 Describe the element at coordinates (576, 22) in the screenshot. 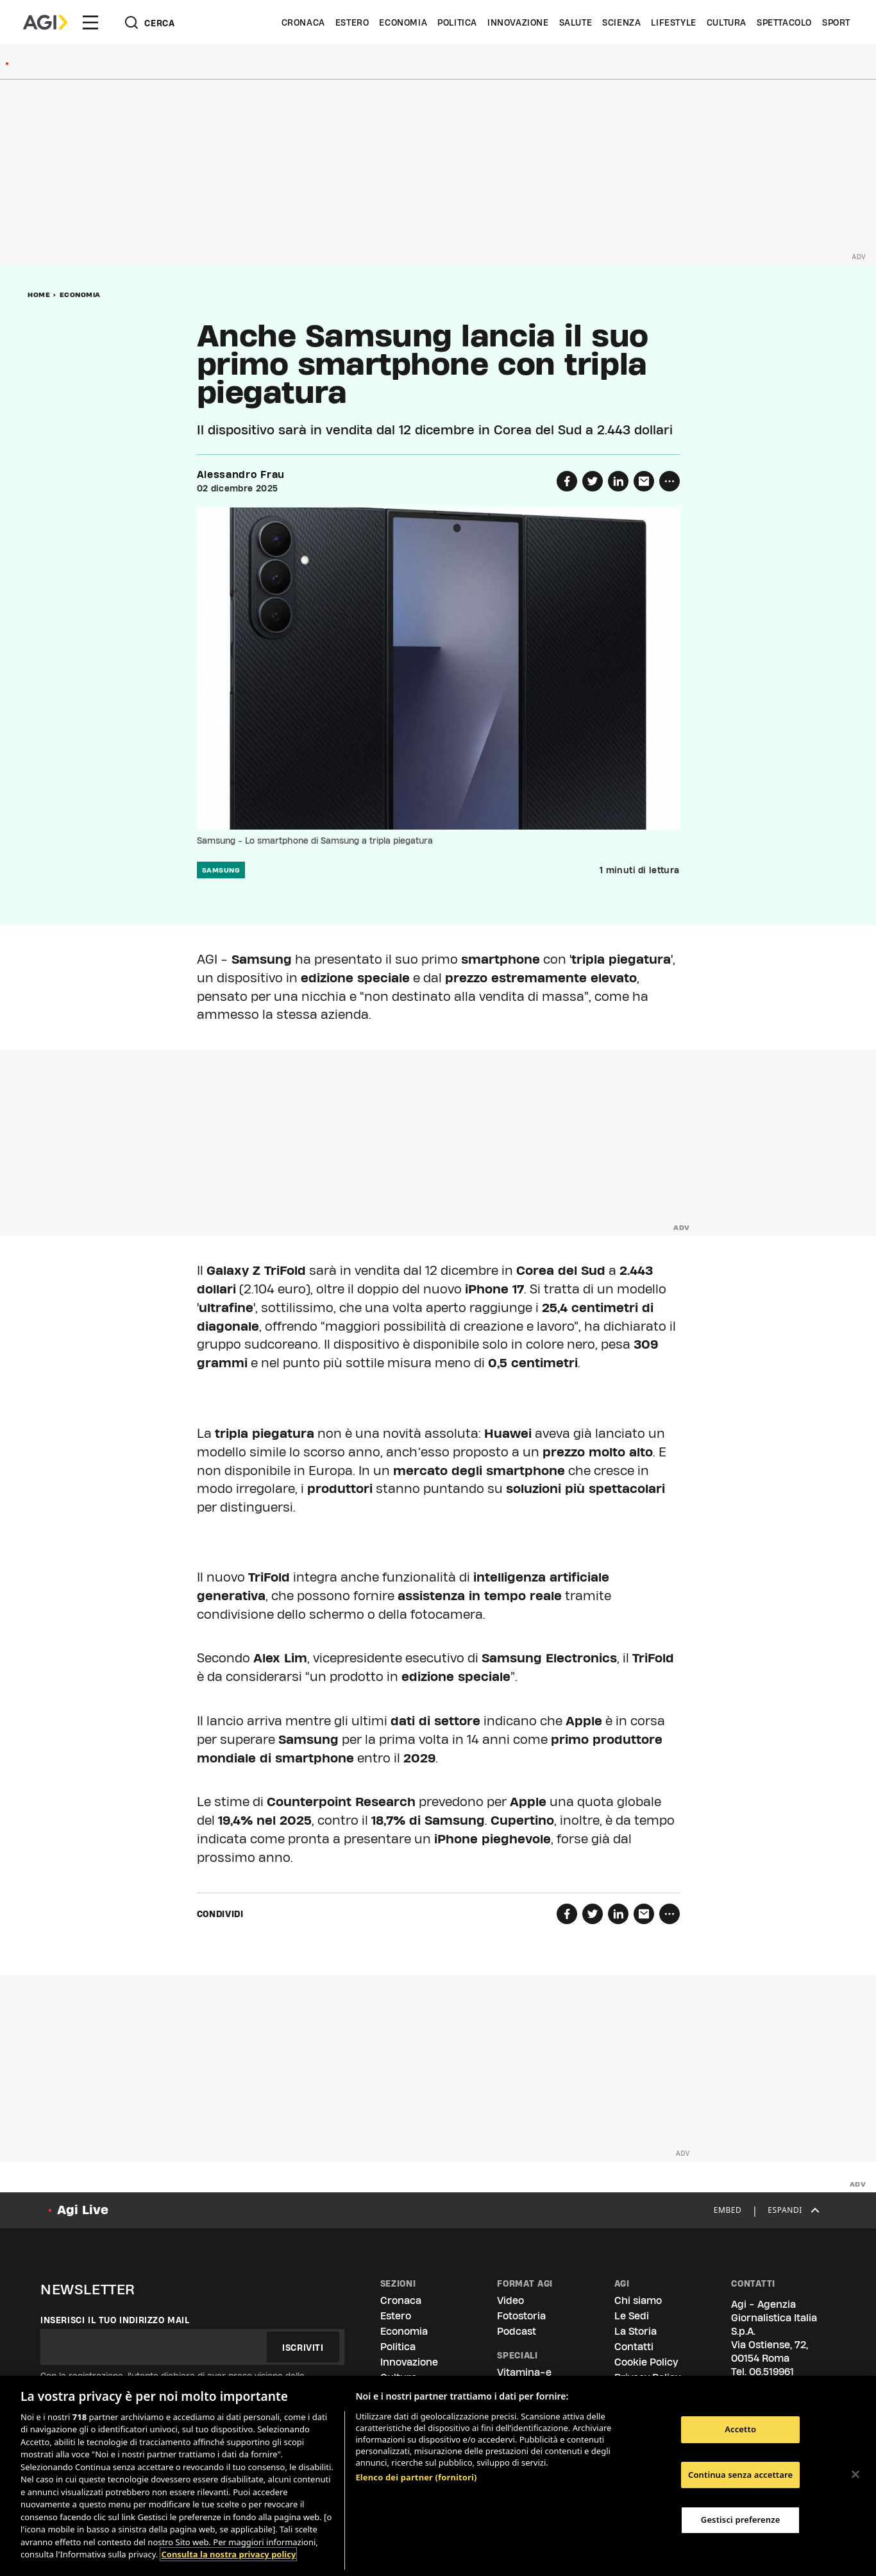

I see `Salute` at that location.